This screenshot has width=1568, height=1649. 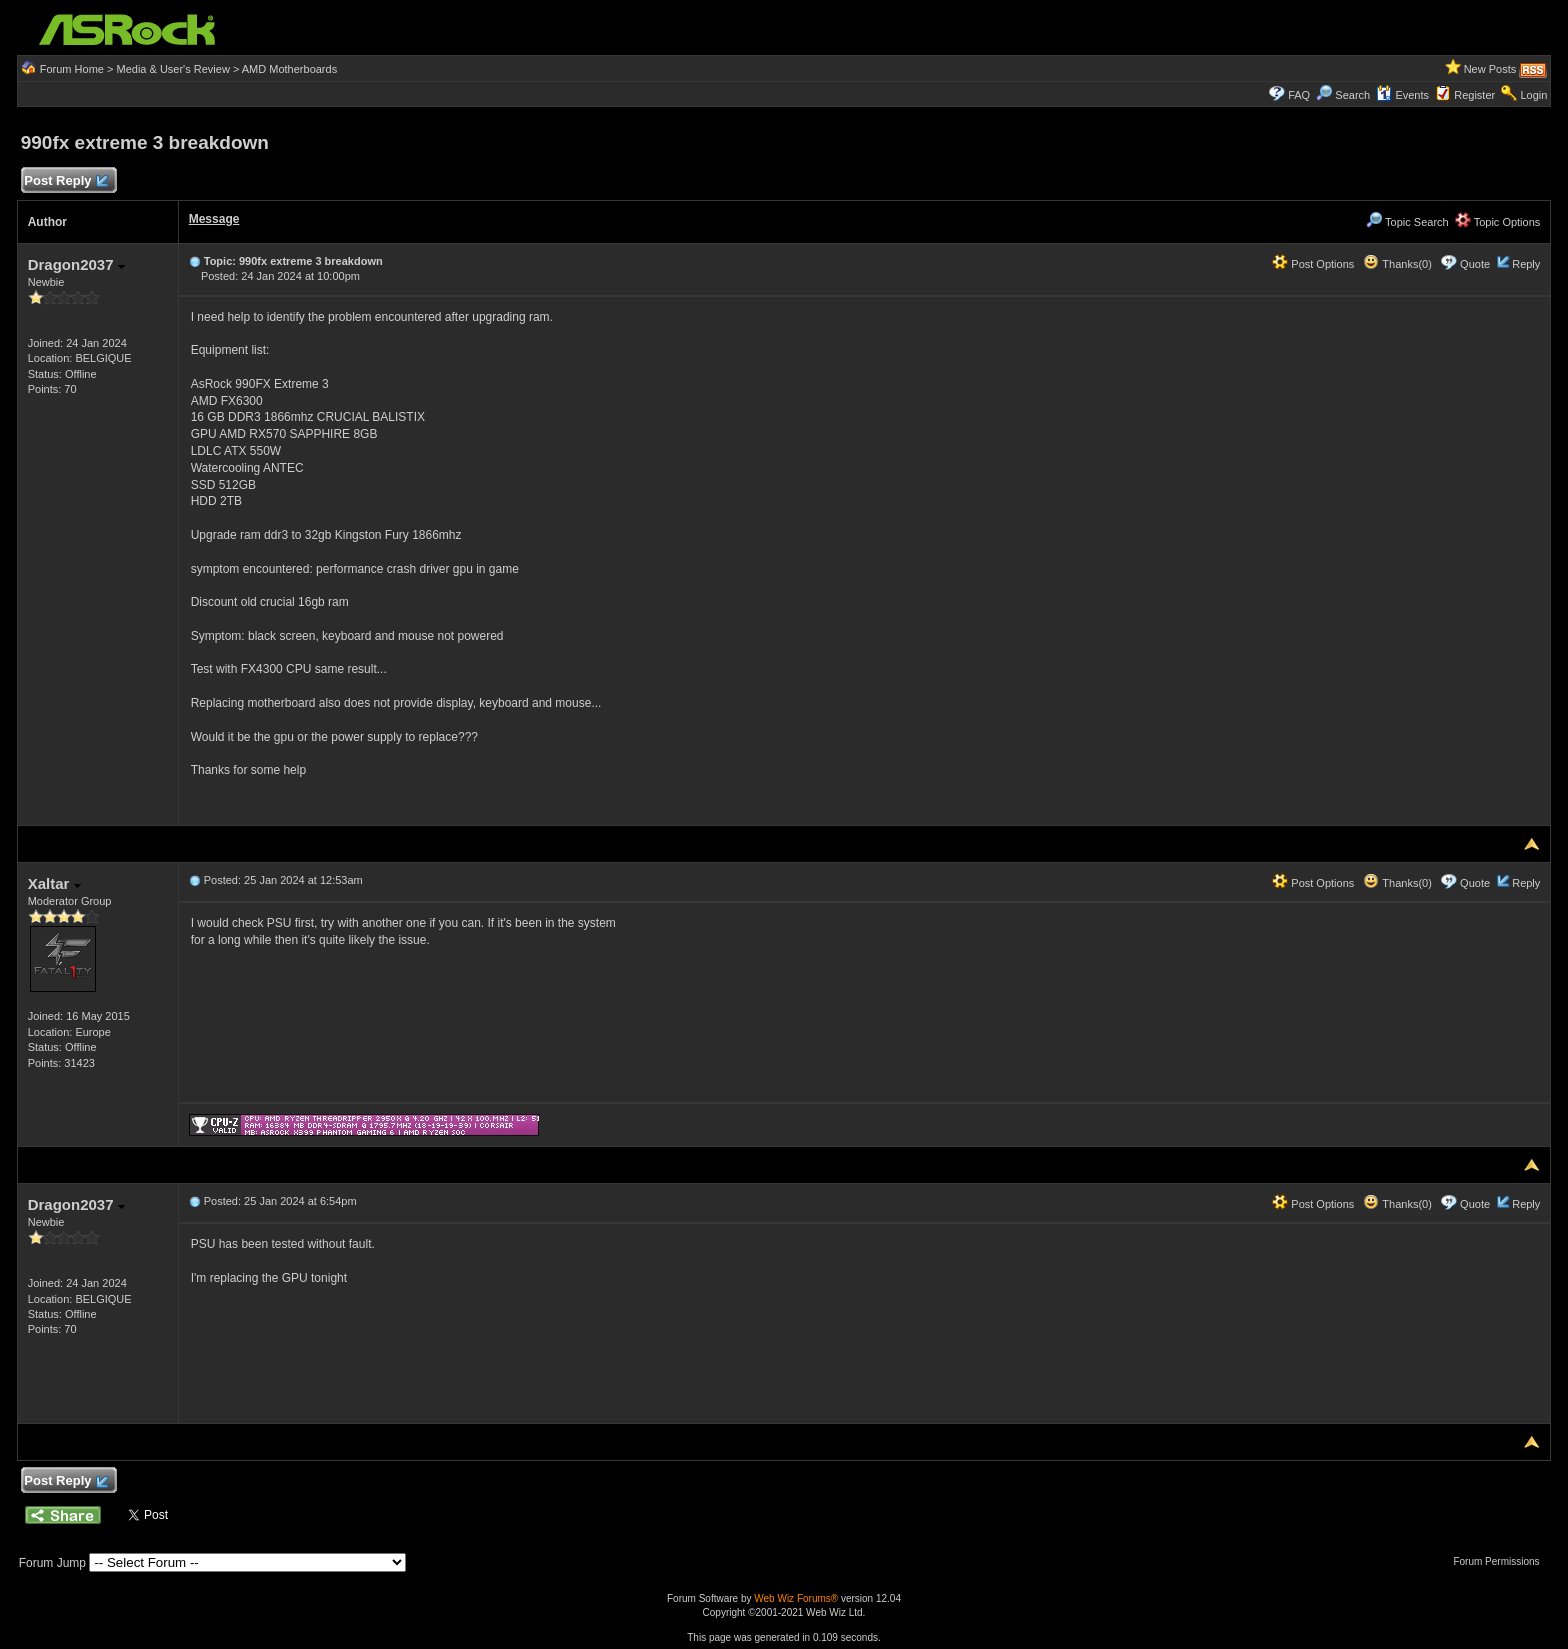 What do you see at coordinates (66, 181) in the screenshot?
I see `Post Reply` at bounding box center [66, 181].